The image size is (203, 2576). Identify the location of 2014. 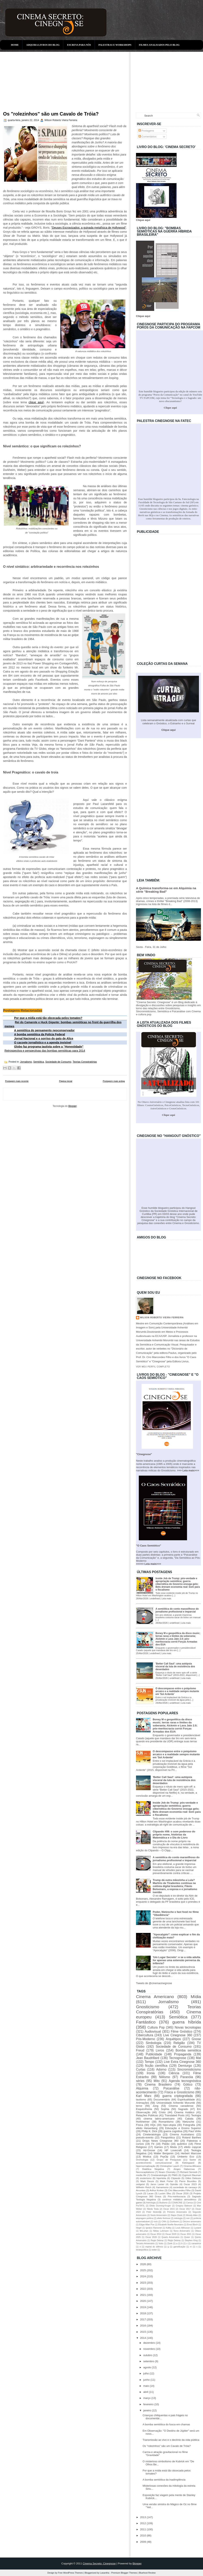
(143, 2337).